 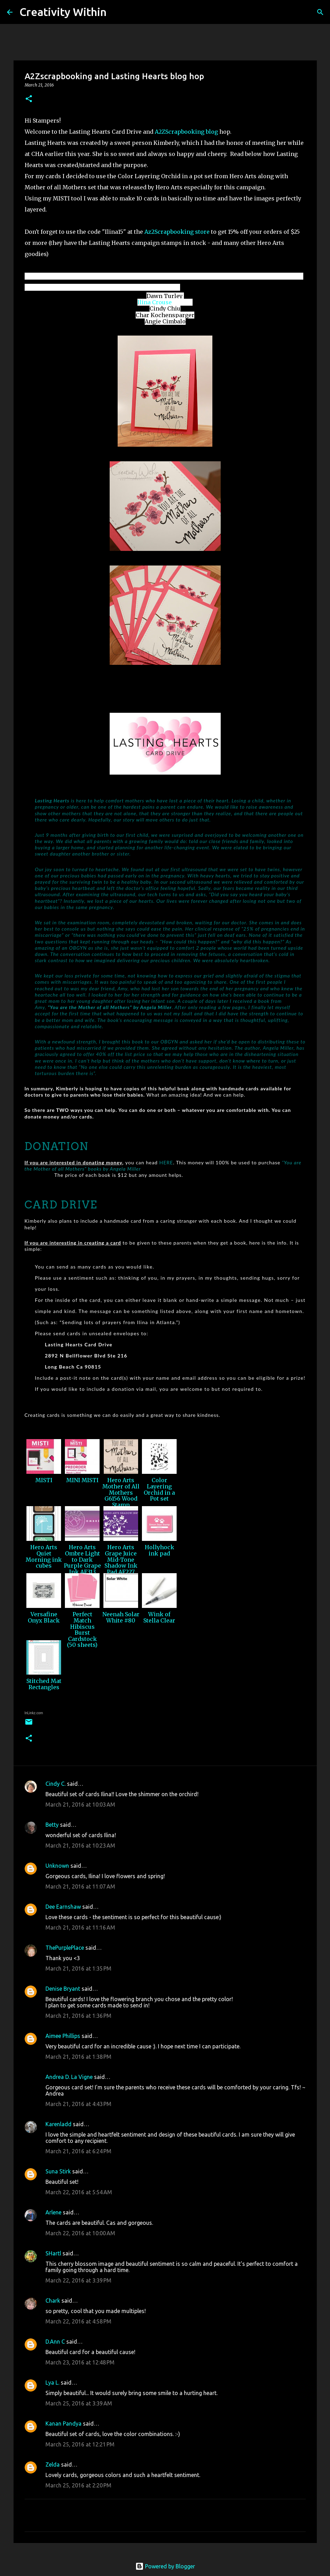 What do you see at coordinates (80, 1845) in the screenshot?
I see `March 21, 2016 at 10:23 AM` at bounding box center [80, 1845].